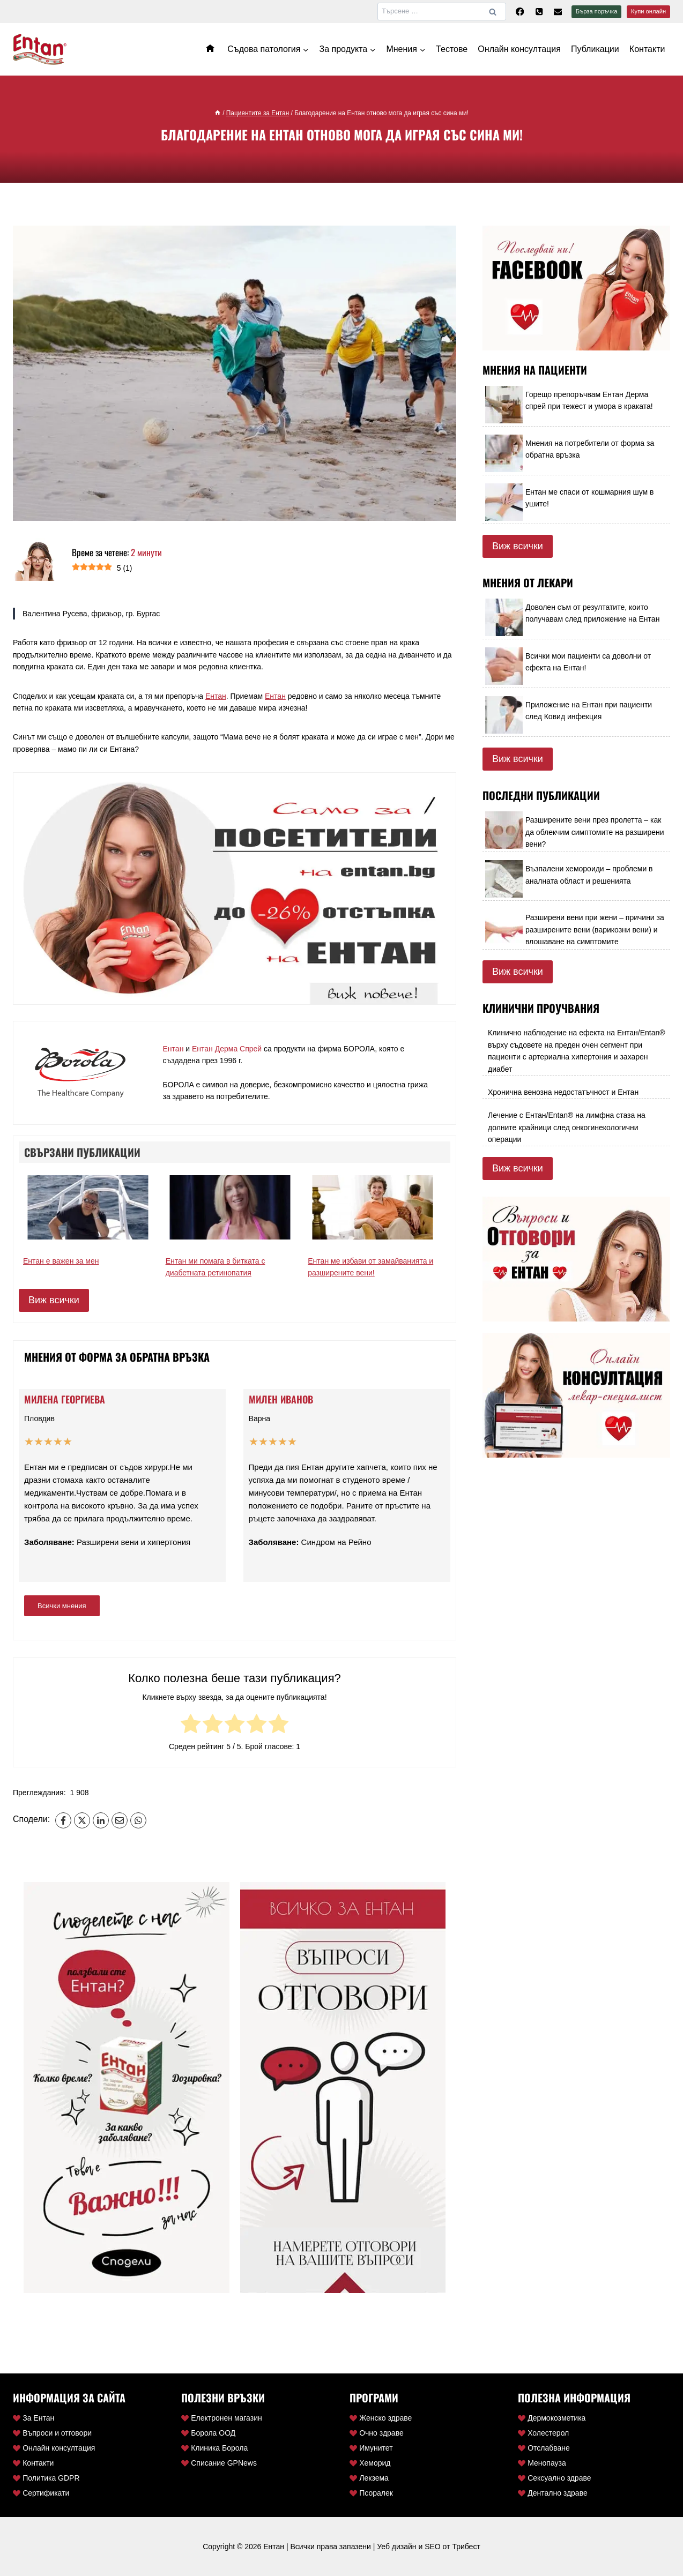 The height and width of the screenshot is (2576, 683). What do you see at coordinates (371, 2448) in the screenshot?
I see `Имунитет` at bounding box center [371, 2448].